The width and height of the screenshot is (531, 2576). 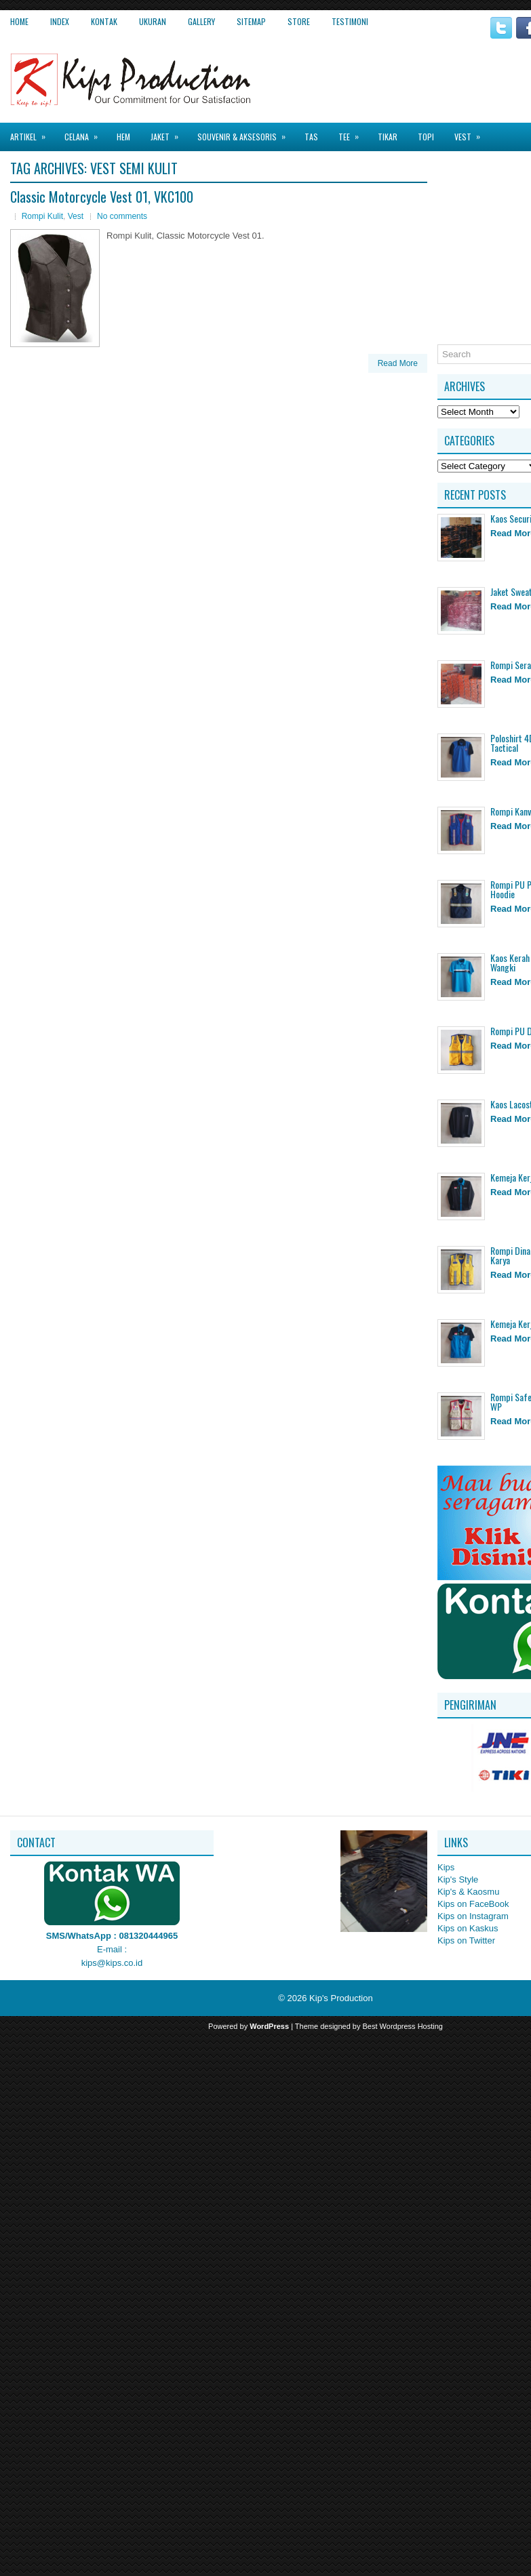 What do you see at coordinates (104, 21) in the screenshot?
I see `Kontak` at bounding box center [104, 21].